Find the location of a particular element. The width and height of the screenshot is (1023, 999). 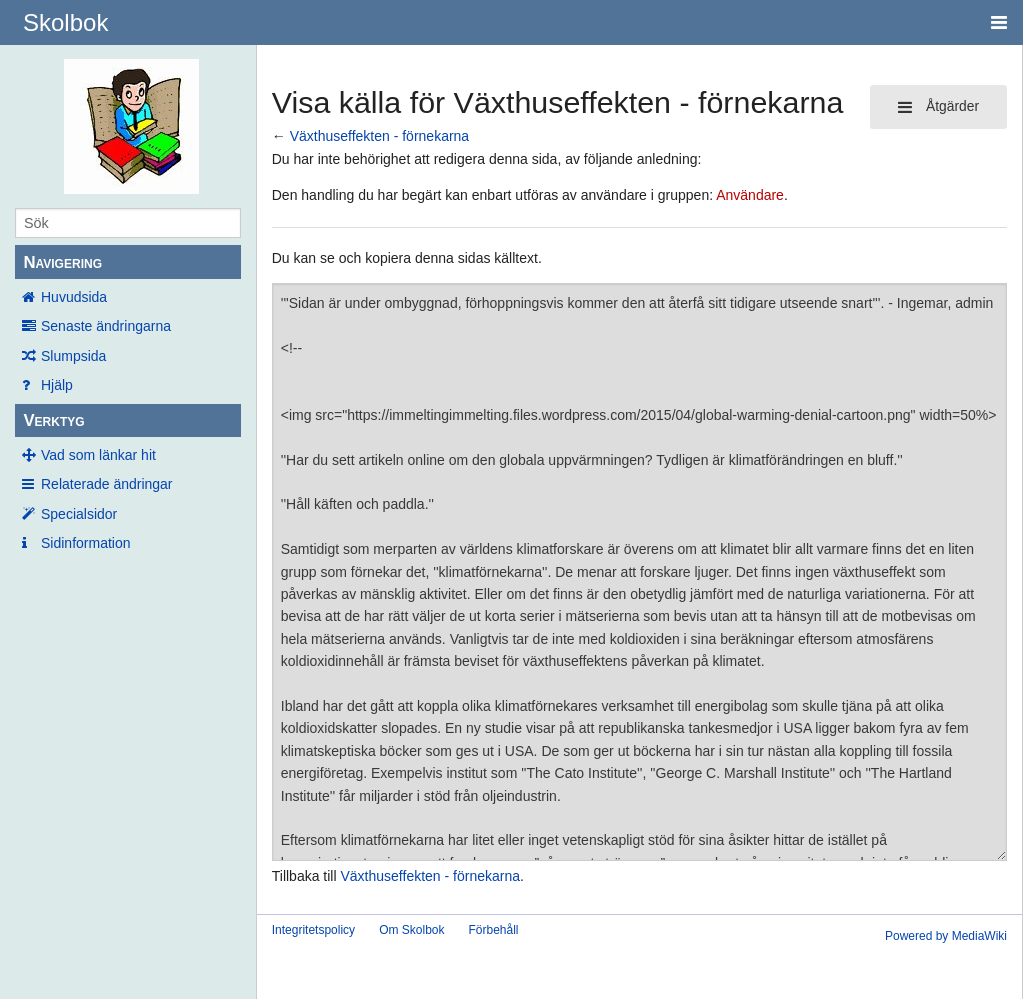

Om Skolbok is located at coordinates (411, 930).